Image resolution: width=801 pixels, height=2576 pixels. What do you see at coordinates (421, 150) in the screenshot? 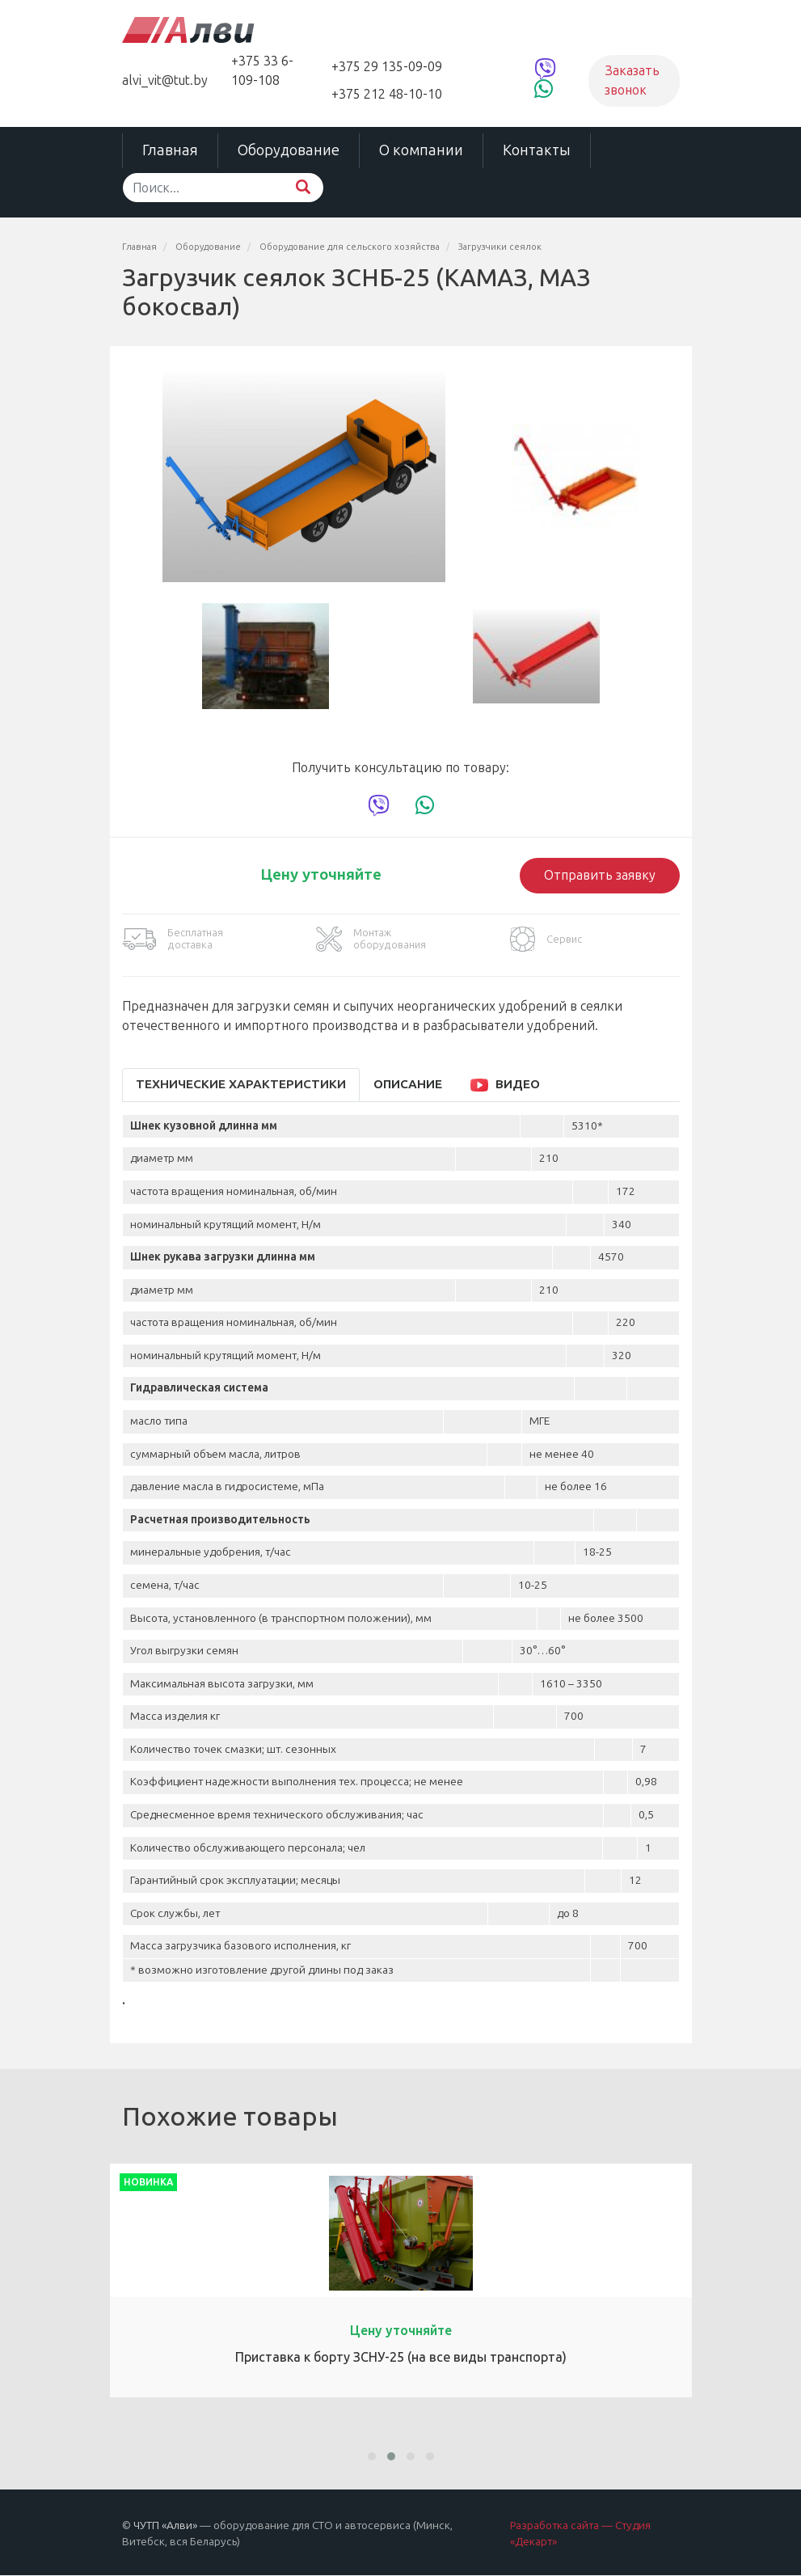
I see `О компании` at bounding box center [421, 150].